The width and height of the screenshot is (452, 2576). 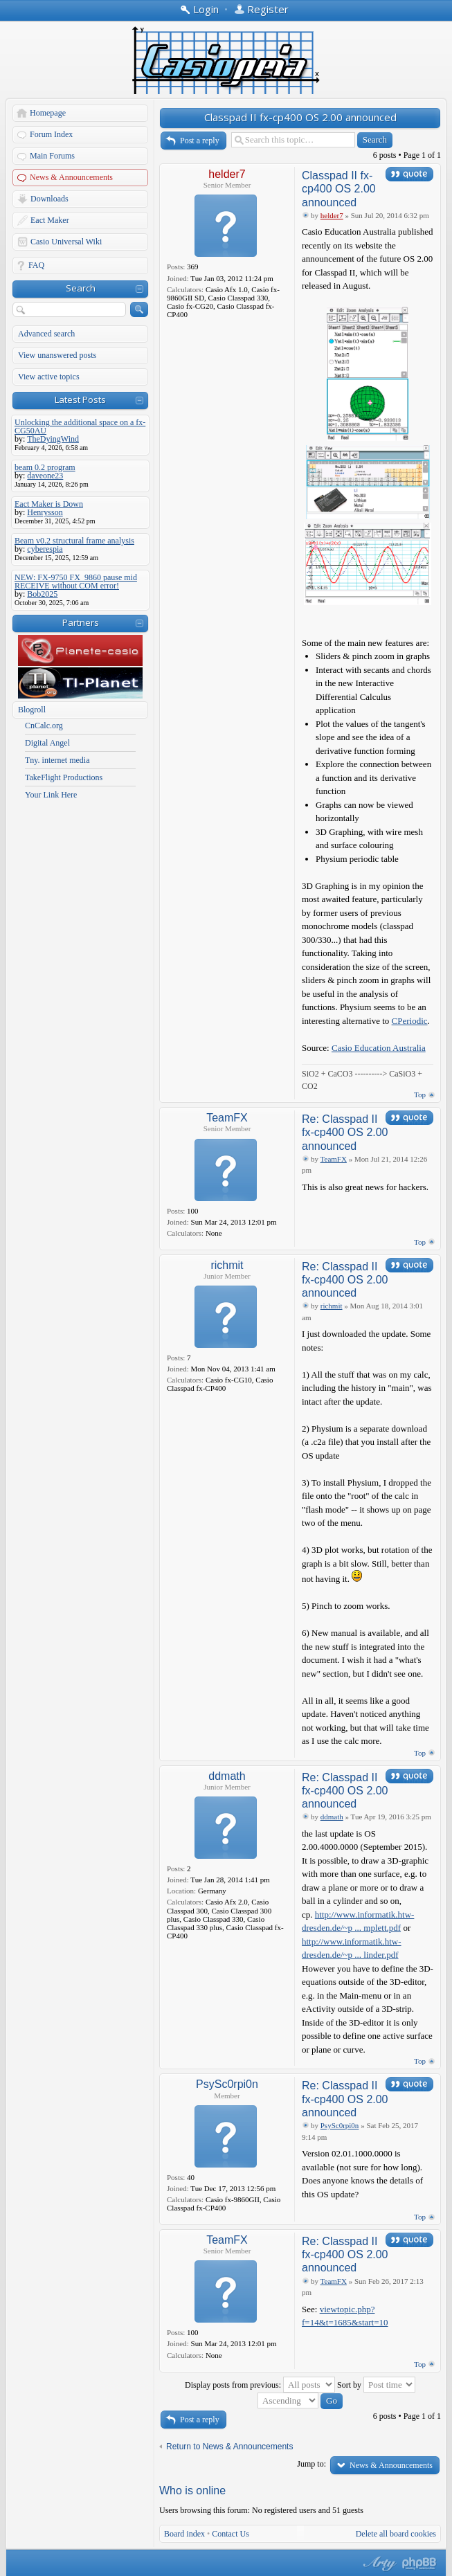 I want to click on phpBB style by Arty, so click(x=378, y=2563).